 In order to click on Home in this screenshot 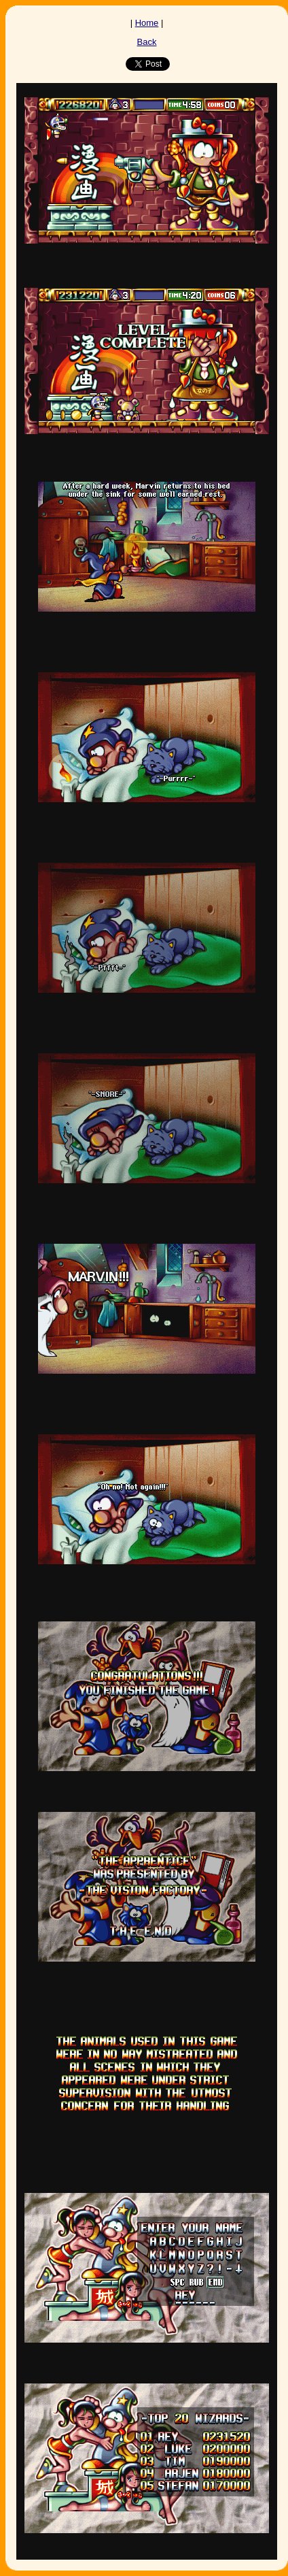, I will do `click(147, 23)`.